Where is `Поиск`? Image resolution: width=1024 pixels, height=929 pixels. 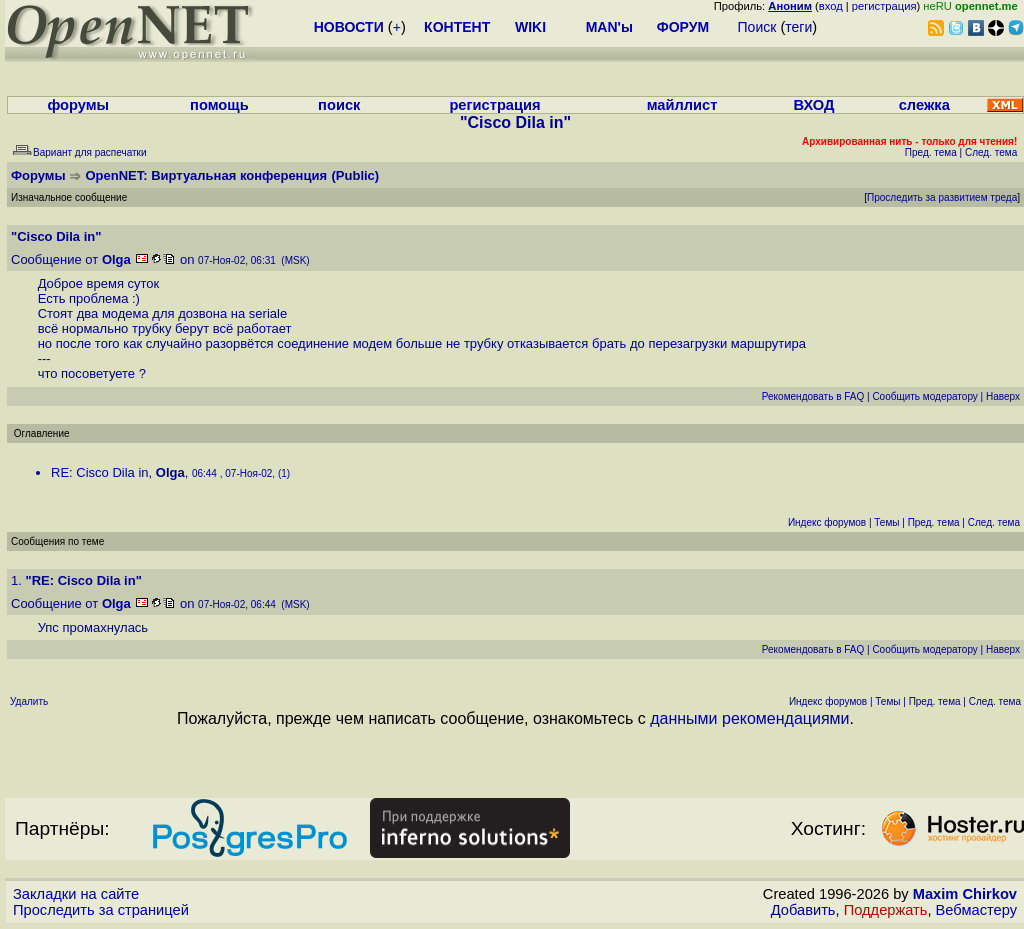
Поиск is located at coordinates (757, 27).